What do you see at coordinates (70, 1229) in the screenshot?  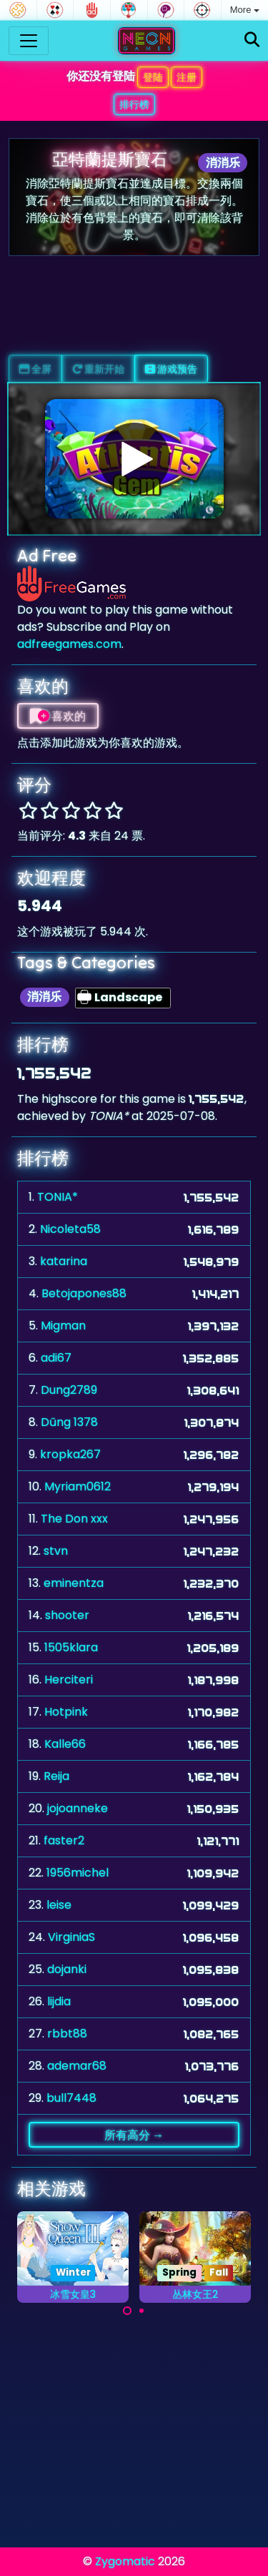 I see `Nicoleta58` at bounding box center [70, 1229].